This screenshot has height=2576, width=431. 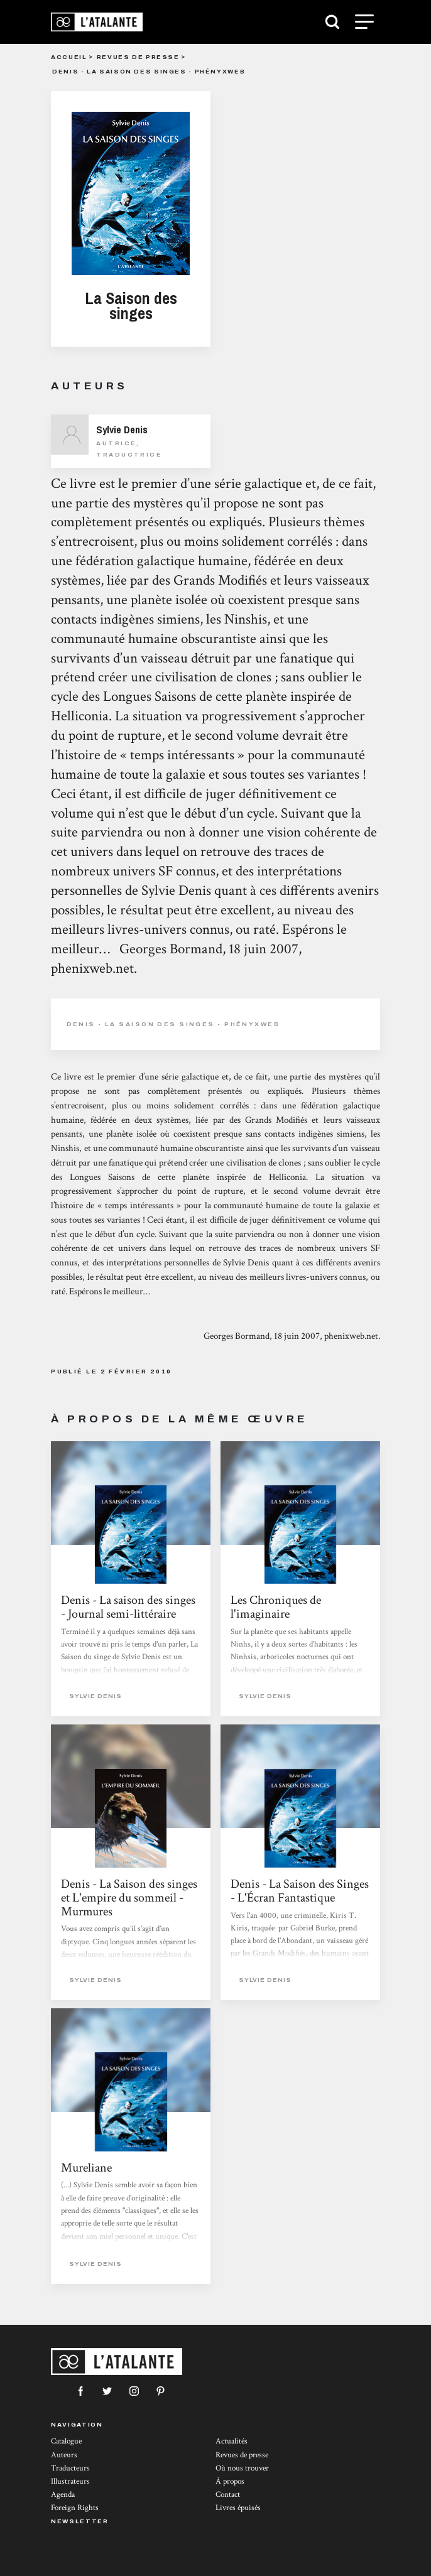 I want to click on Auteurs, so click(x=64, y=2455).